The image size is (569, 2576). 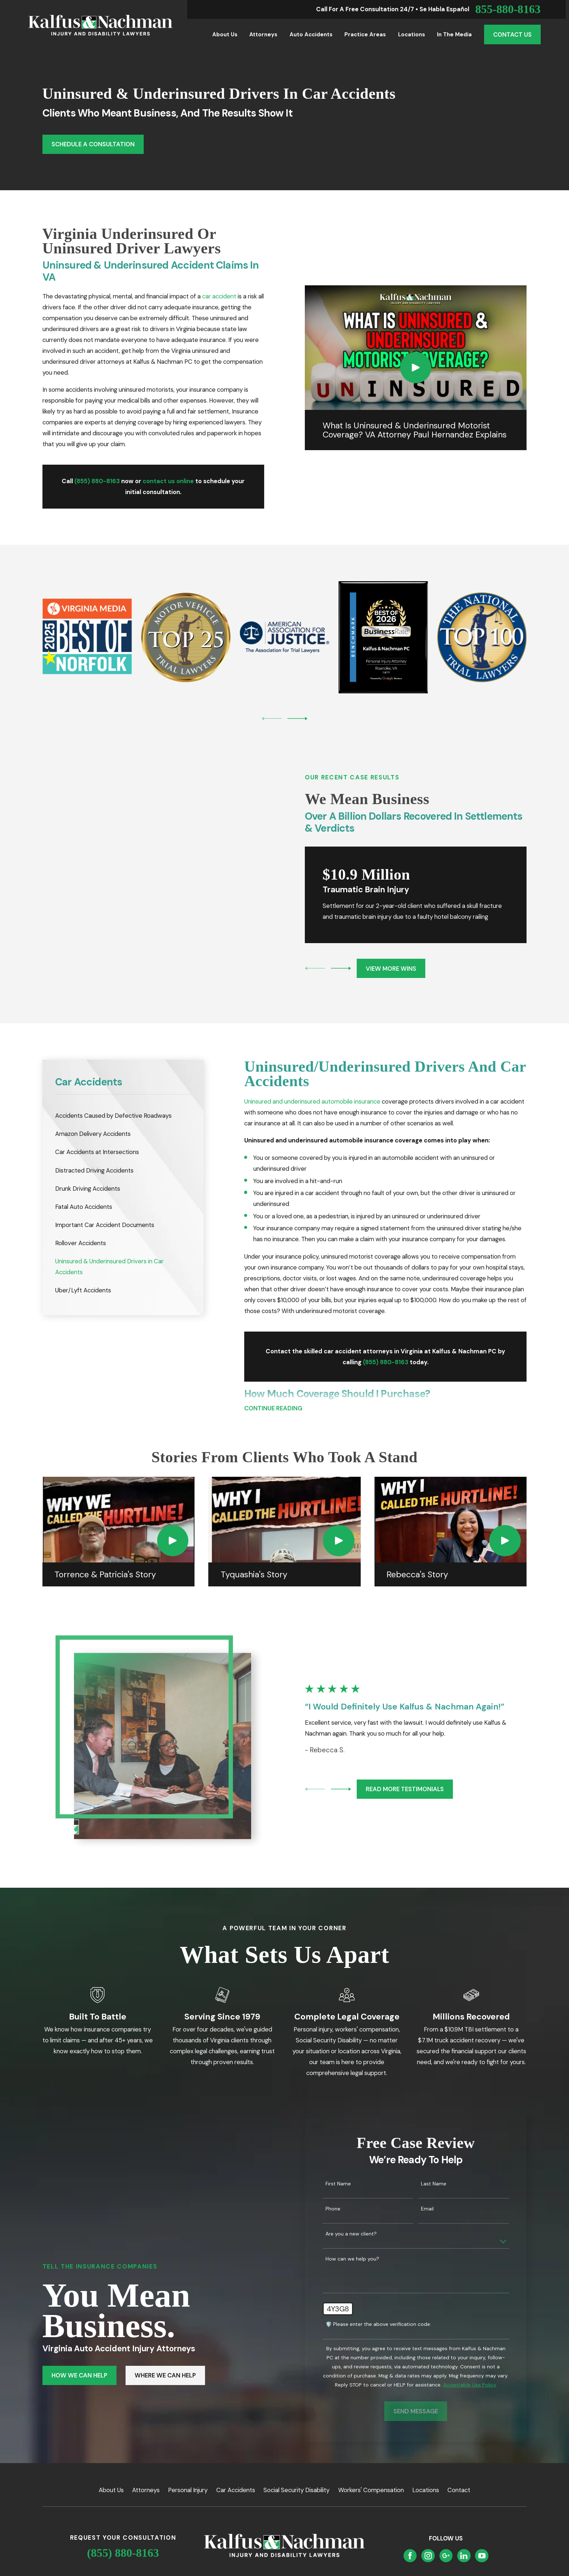 I want to click on Workers' Compensation, so click(x=371, y=2473).